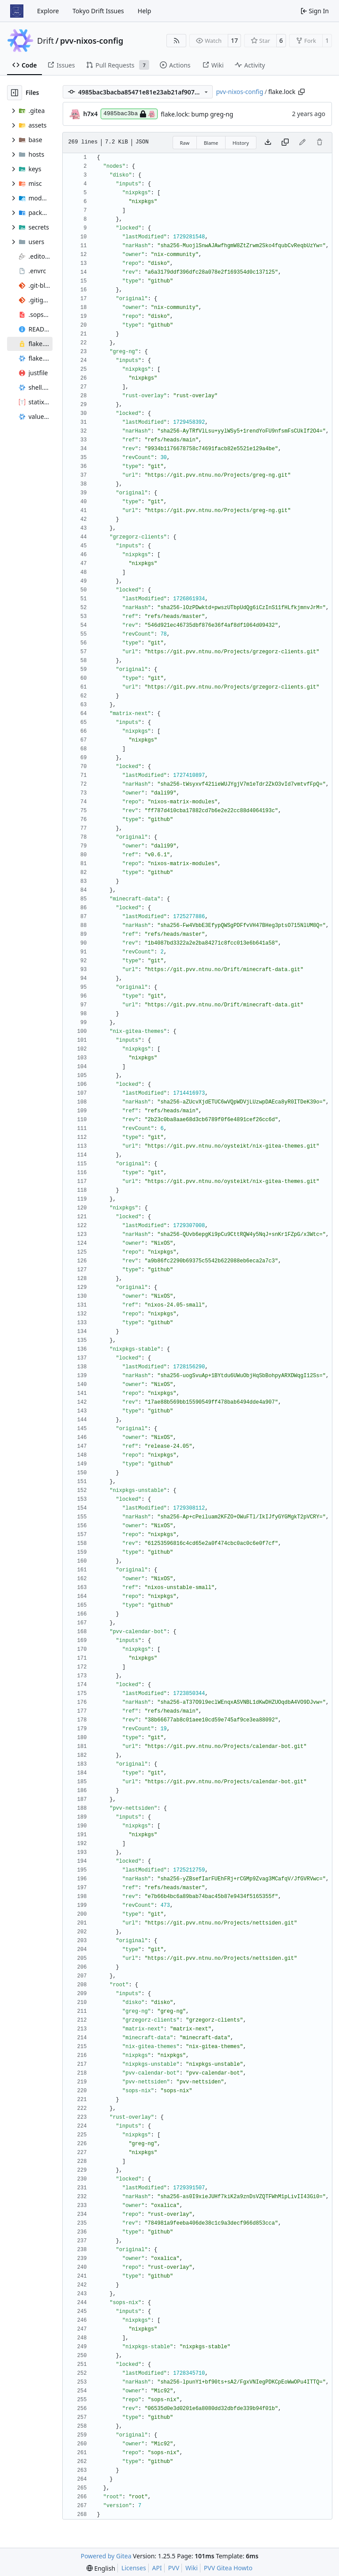 Image resolution: width=339 pixels, height=2576 pixels. What do you see at coordinates (45, 40) in the screenshot?
I see `Drift` at bounding box center [45, 40].